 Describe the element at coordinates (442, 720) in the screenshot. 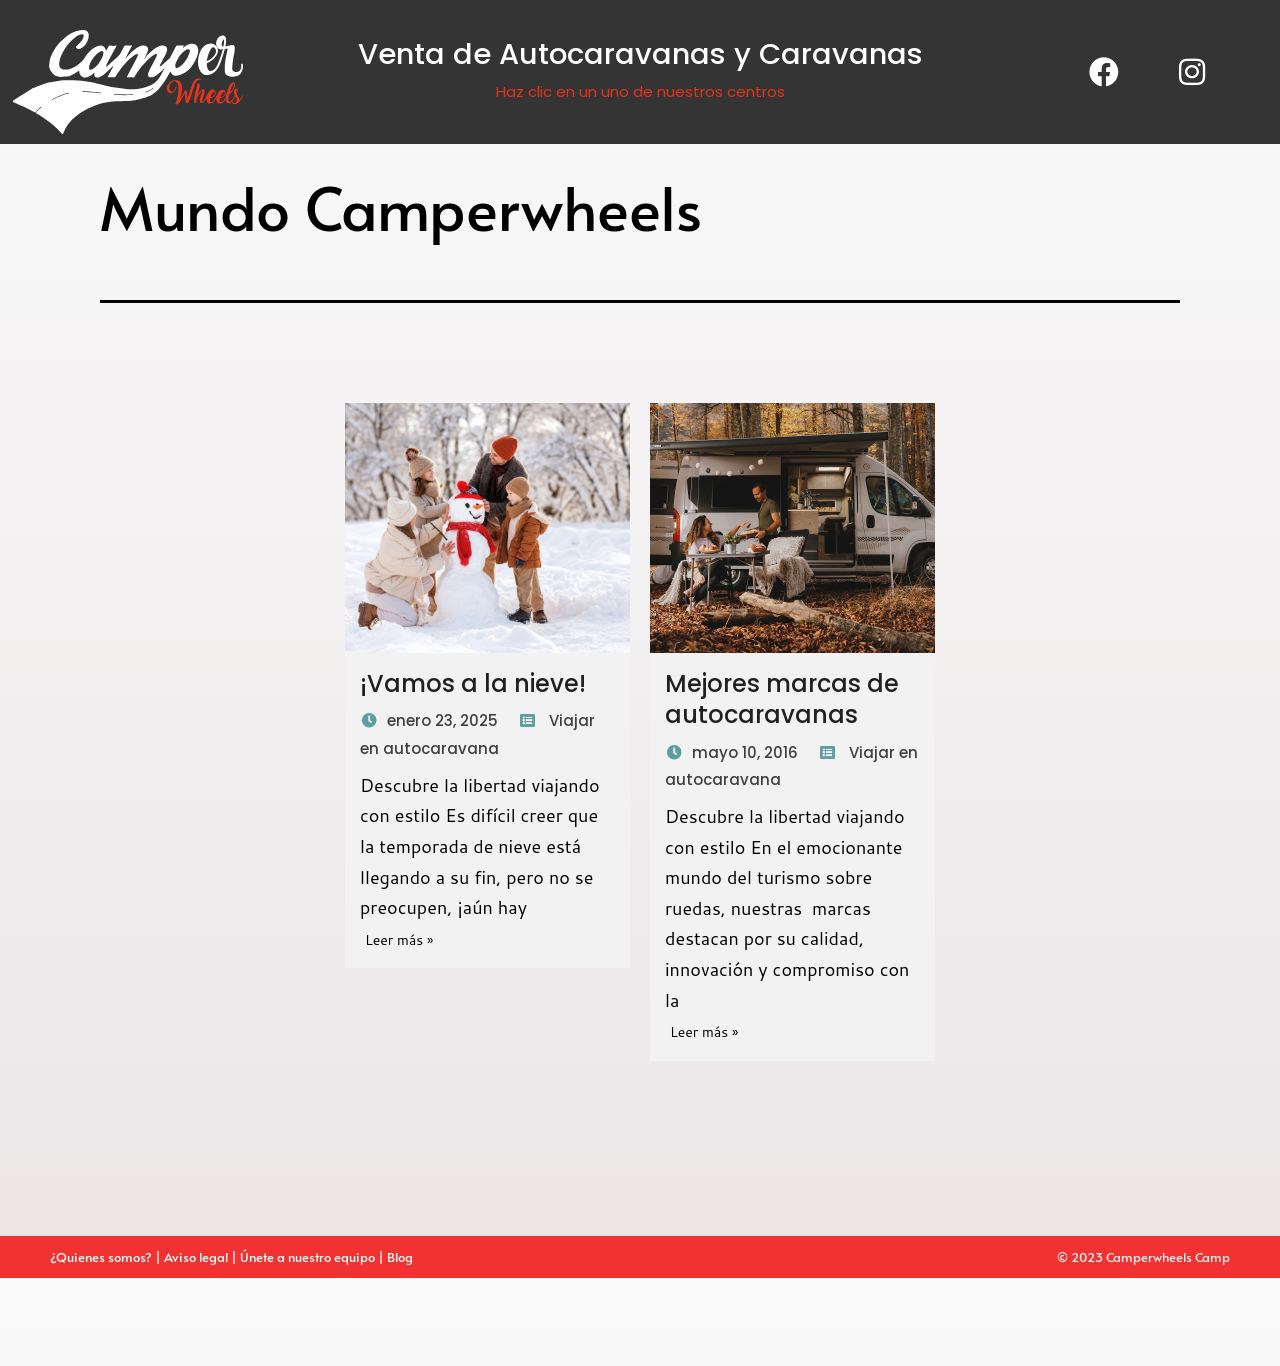

I see `enero 23, 2025` at that location.